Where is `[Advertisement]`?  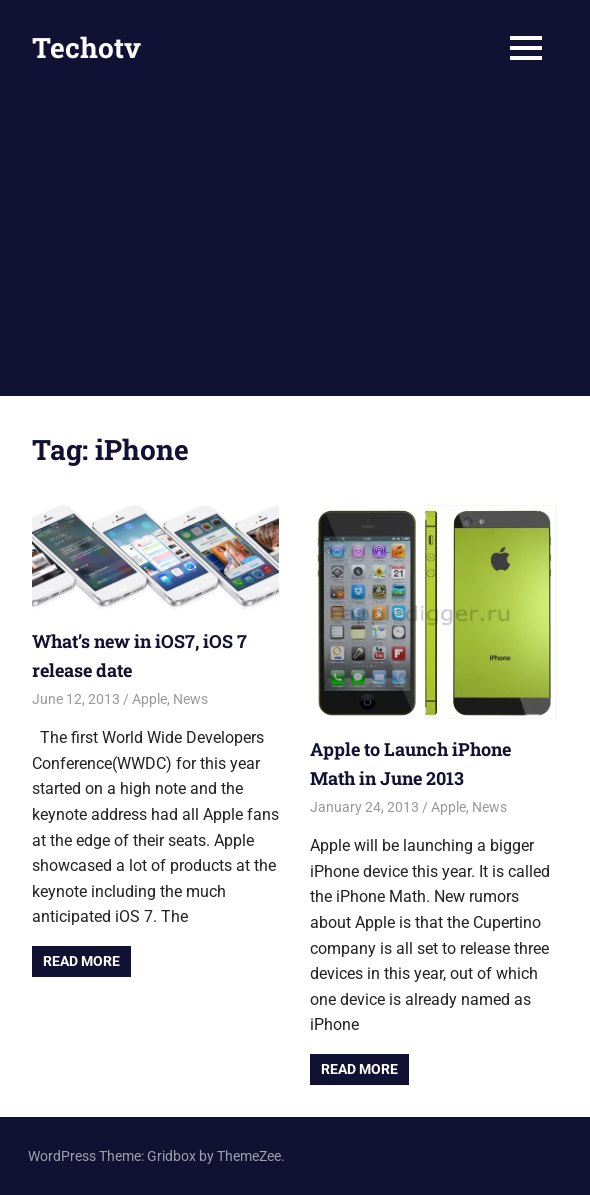 [Advertisement] is located at coordinates (295, 246).